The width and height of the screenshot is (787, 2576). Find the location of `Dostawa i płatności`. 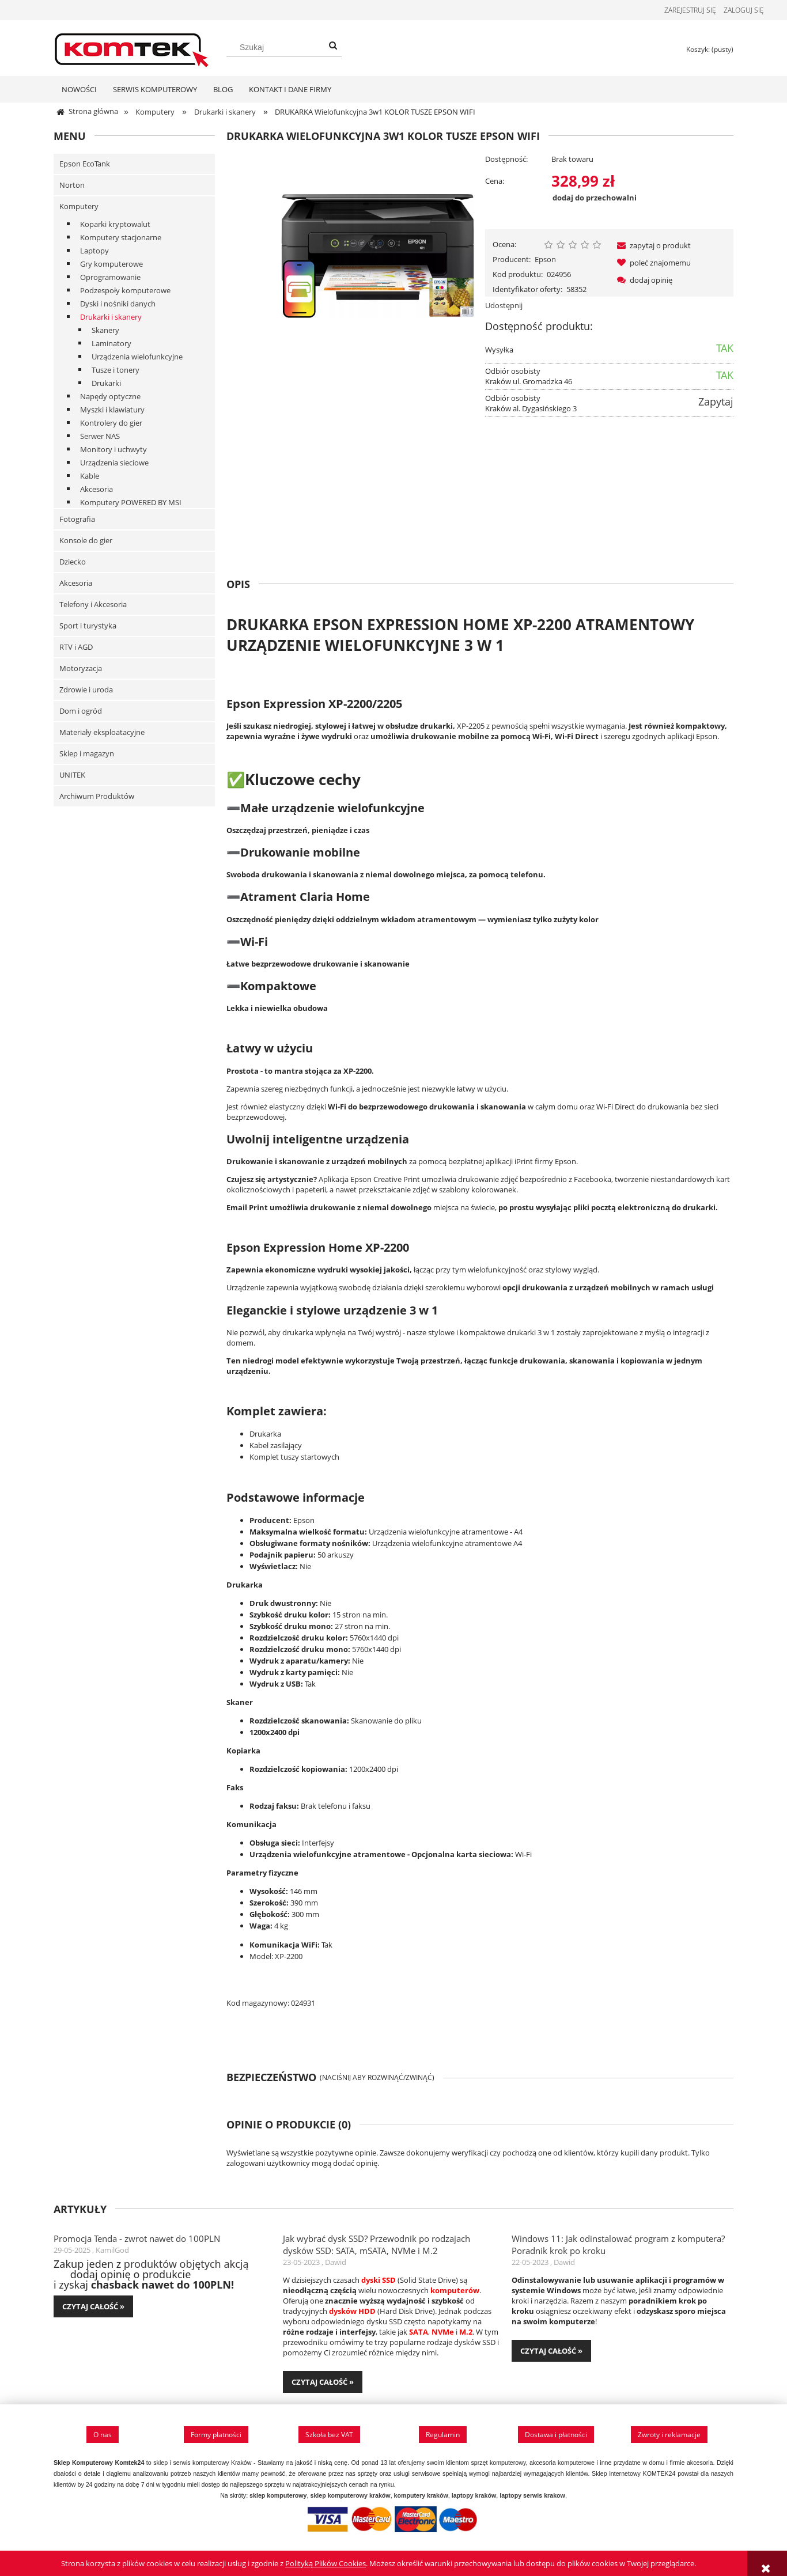

Dostawa i płatności is located at coordinates (556, 2438).